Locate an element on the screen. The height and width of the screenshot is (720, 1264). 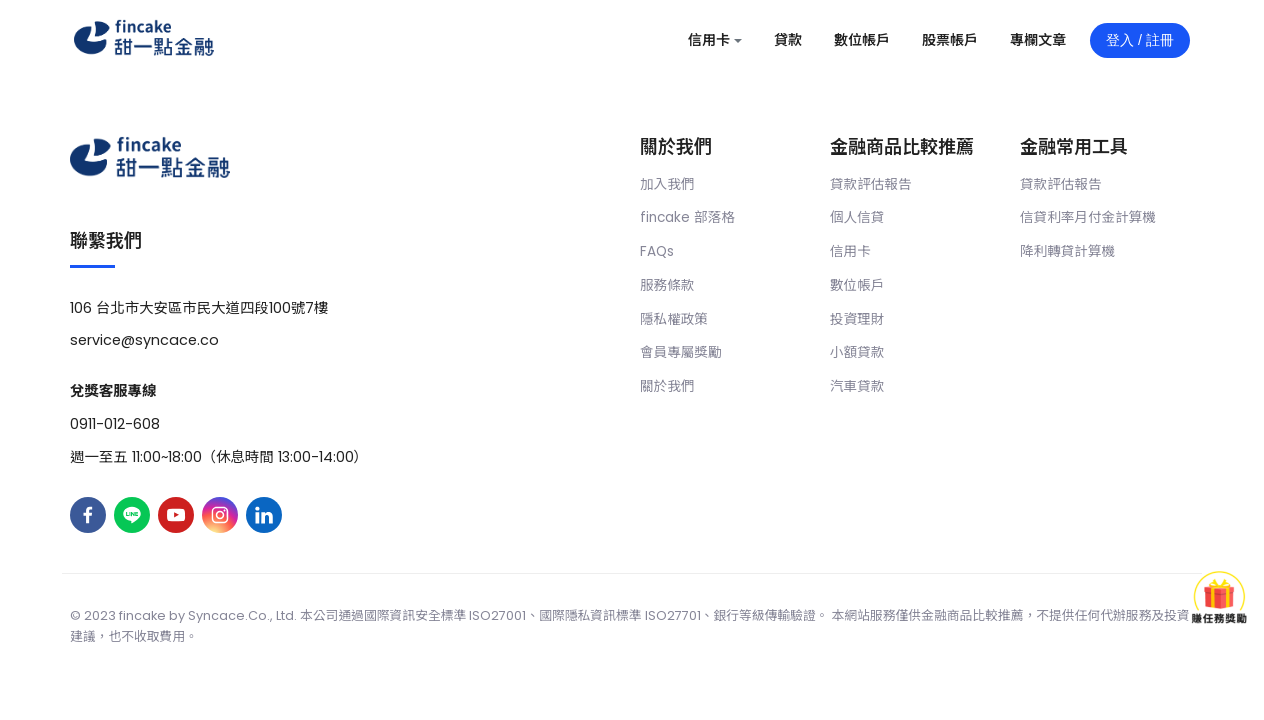
服務條款 is located at coordinates (667, 285).